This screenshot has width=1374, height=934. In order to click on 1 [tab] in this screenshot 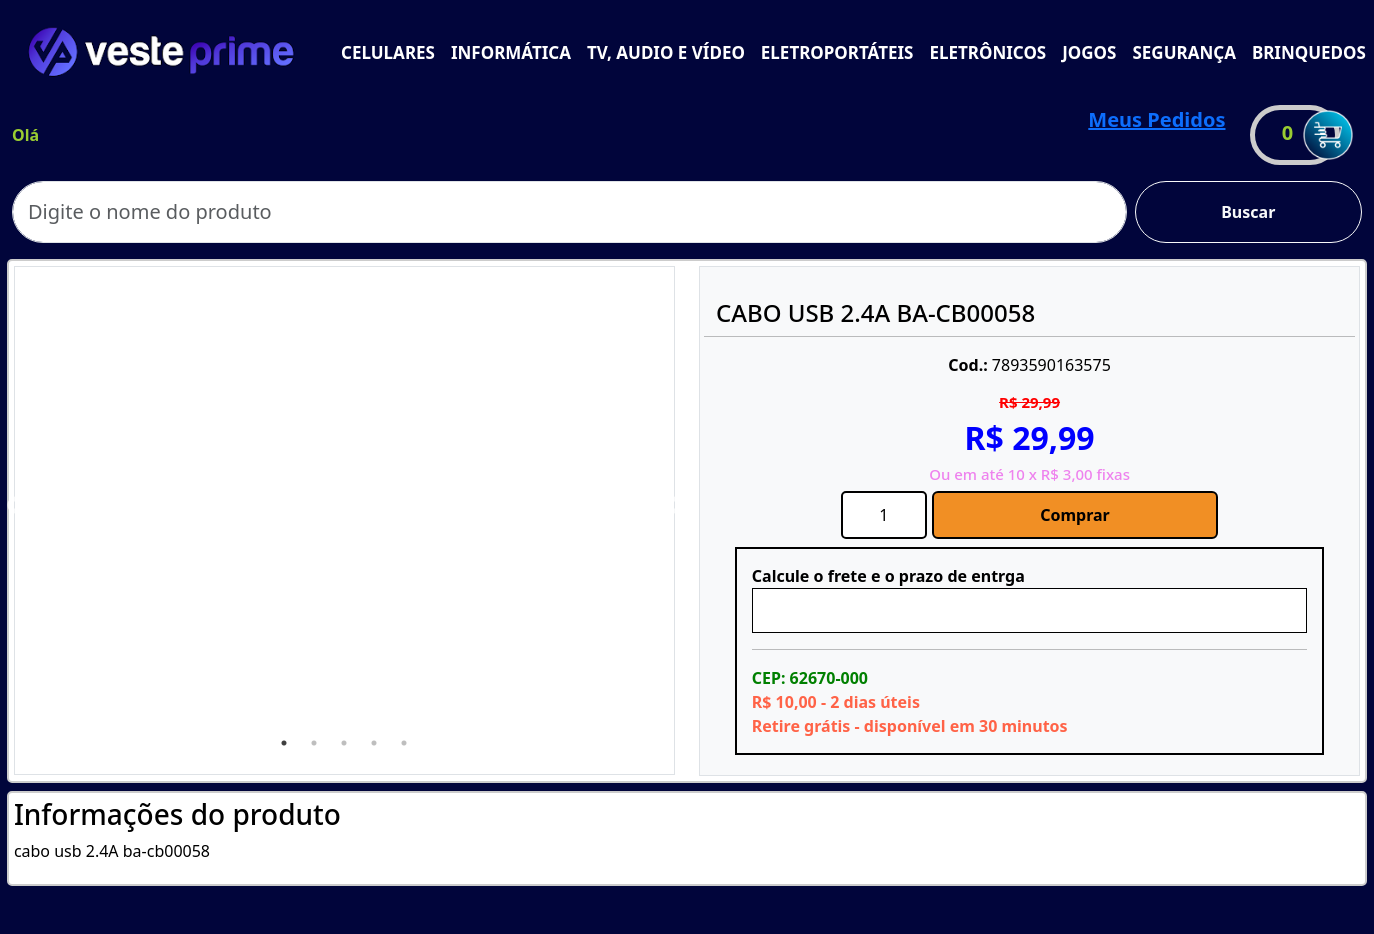, I will do `click(284, 743)`.